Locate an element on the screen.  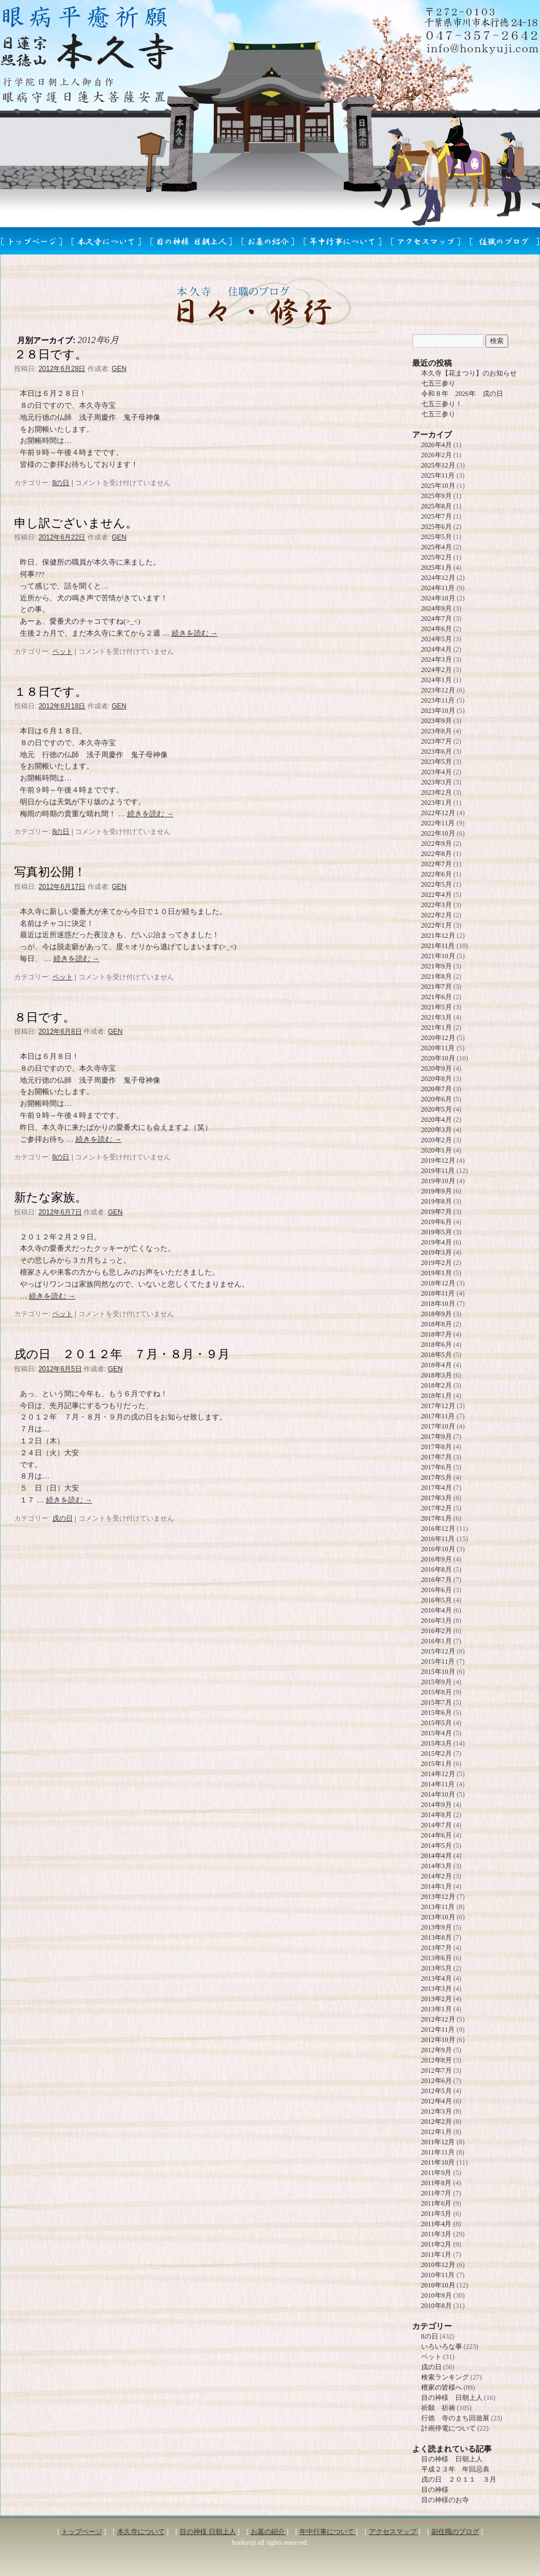
2020年3月 is located at coordinates (436, 1130).